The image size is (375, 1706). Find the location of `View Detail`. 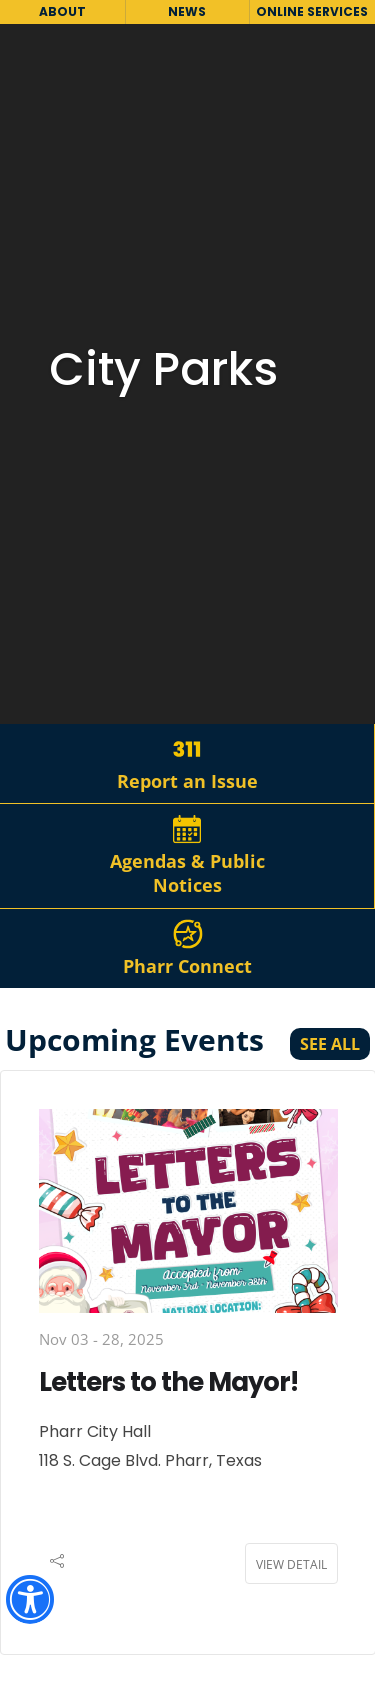

View Detail is located at coordinates (291, 1564).